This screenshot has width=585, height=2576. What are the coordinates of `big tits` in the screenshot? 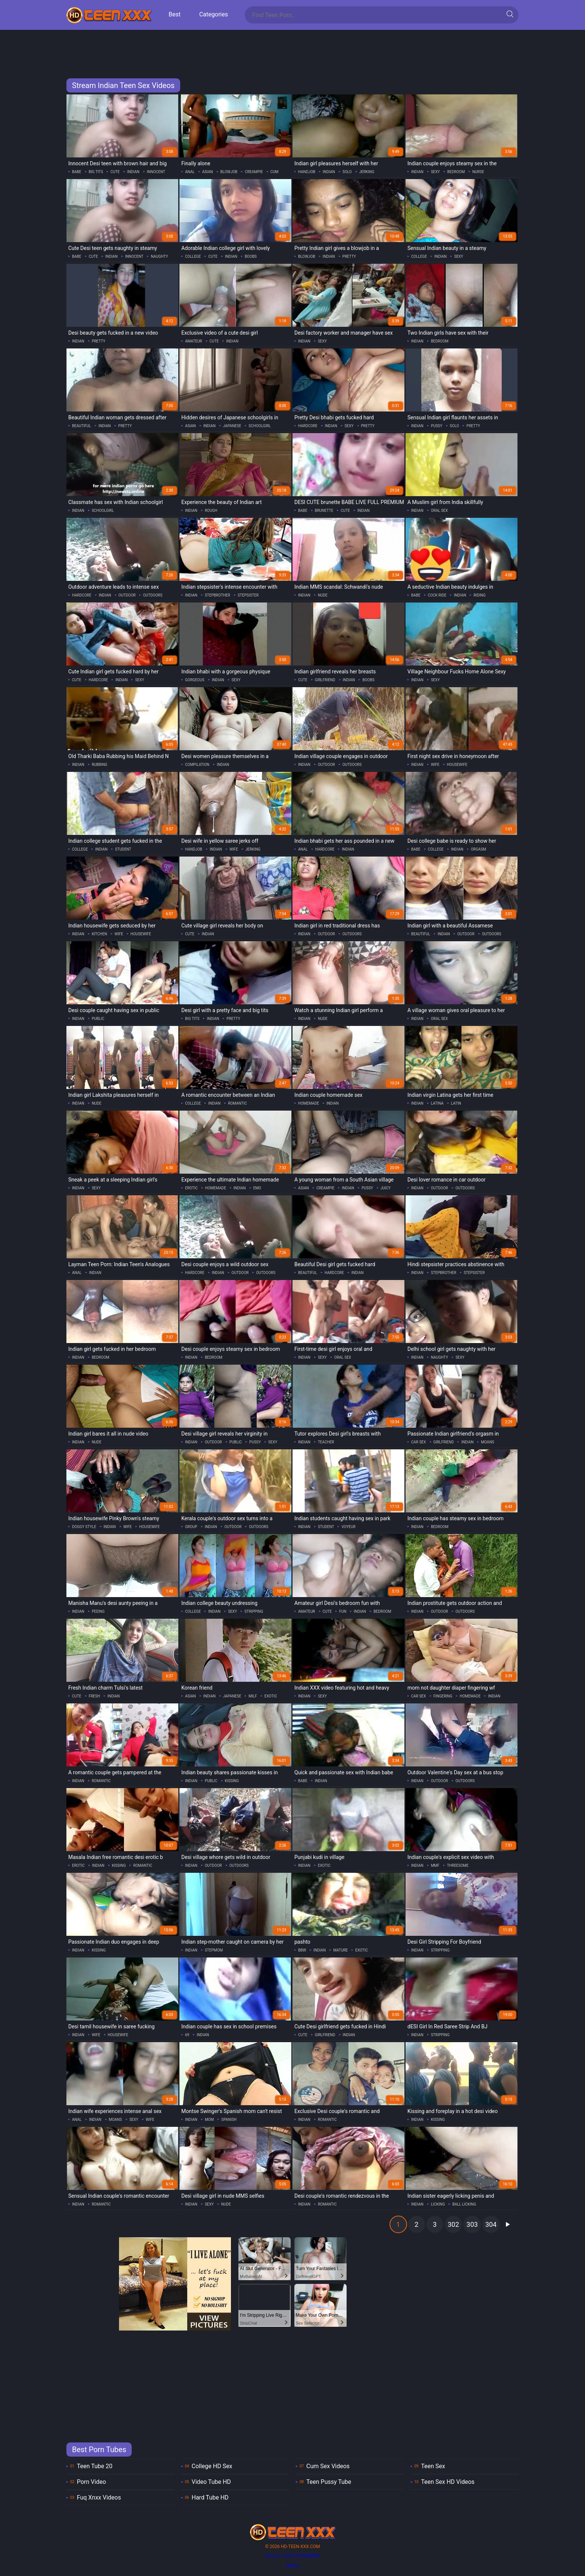 It's located at (96, 172).